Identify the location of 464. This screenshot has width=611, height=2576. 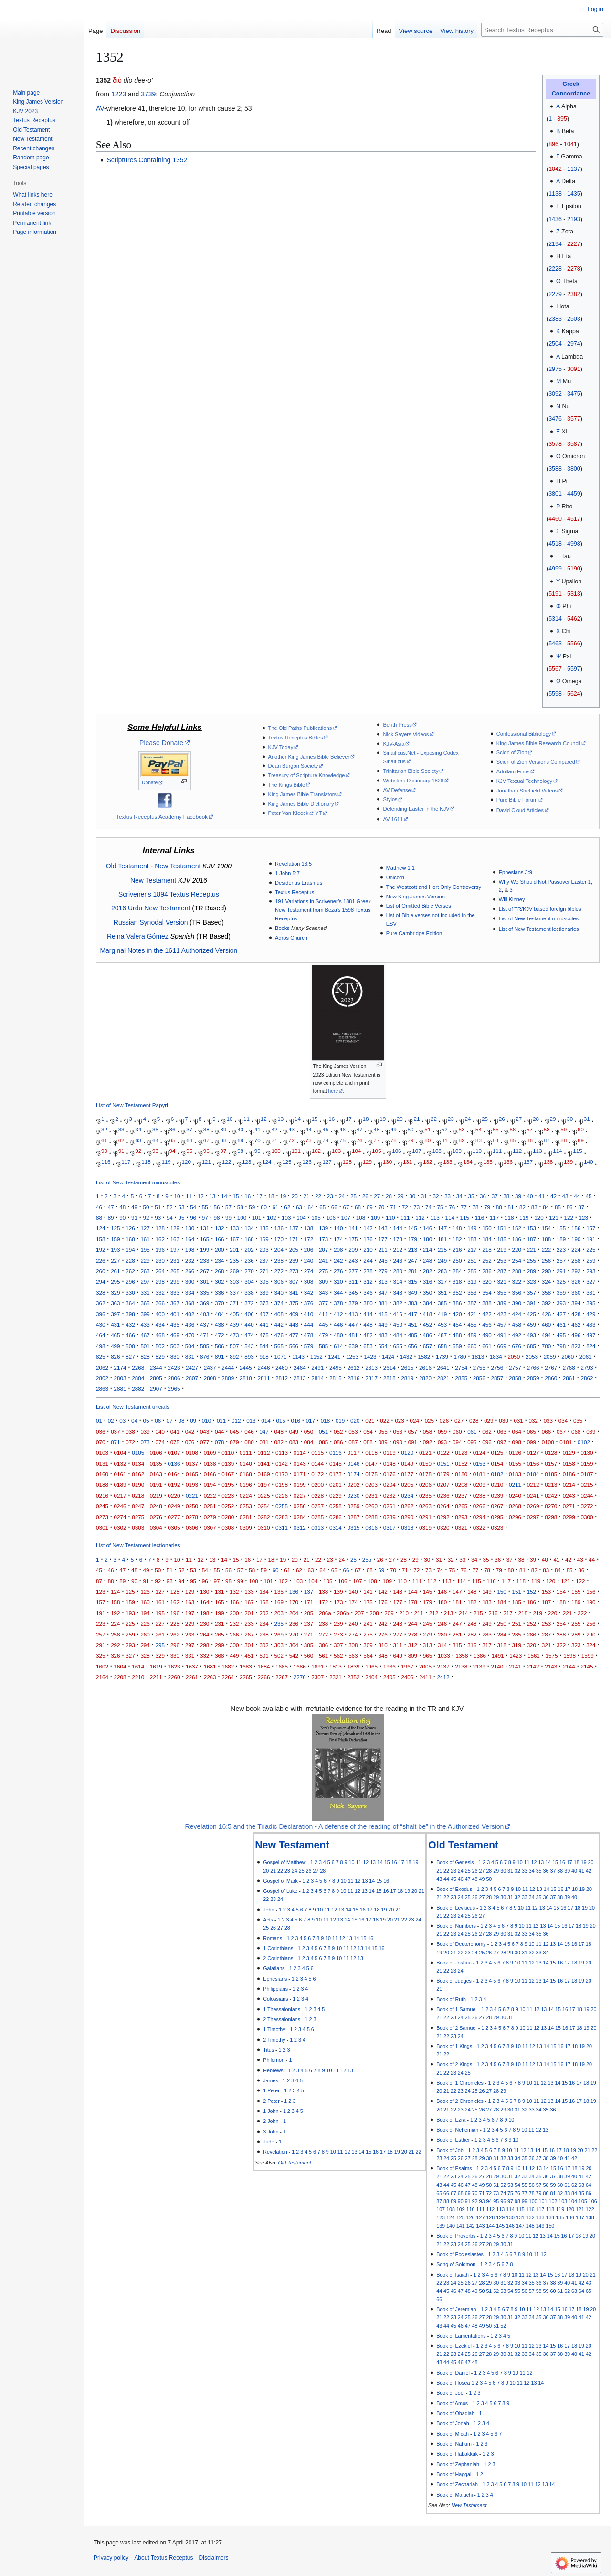
(100, 1335).